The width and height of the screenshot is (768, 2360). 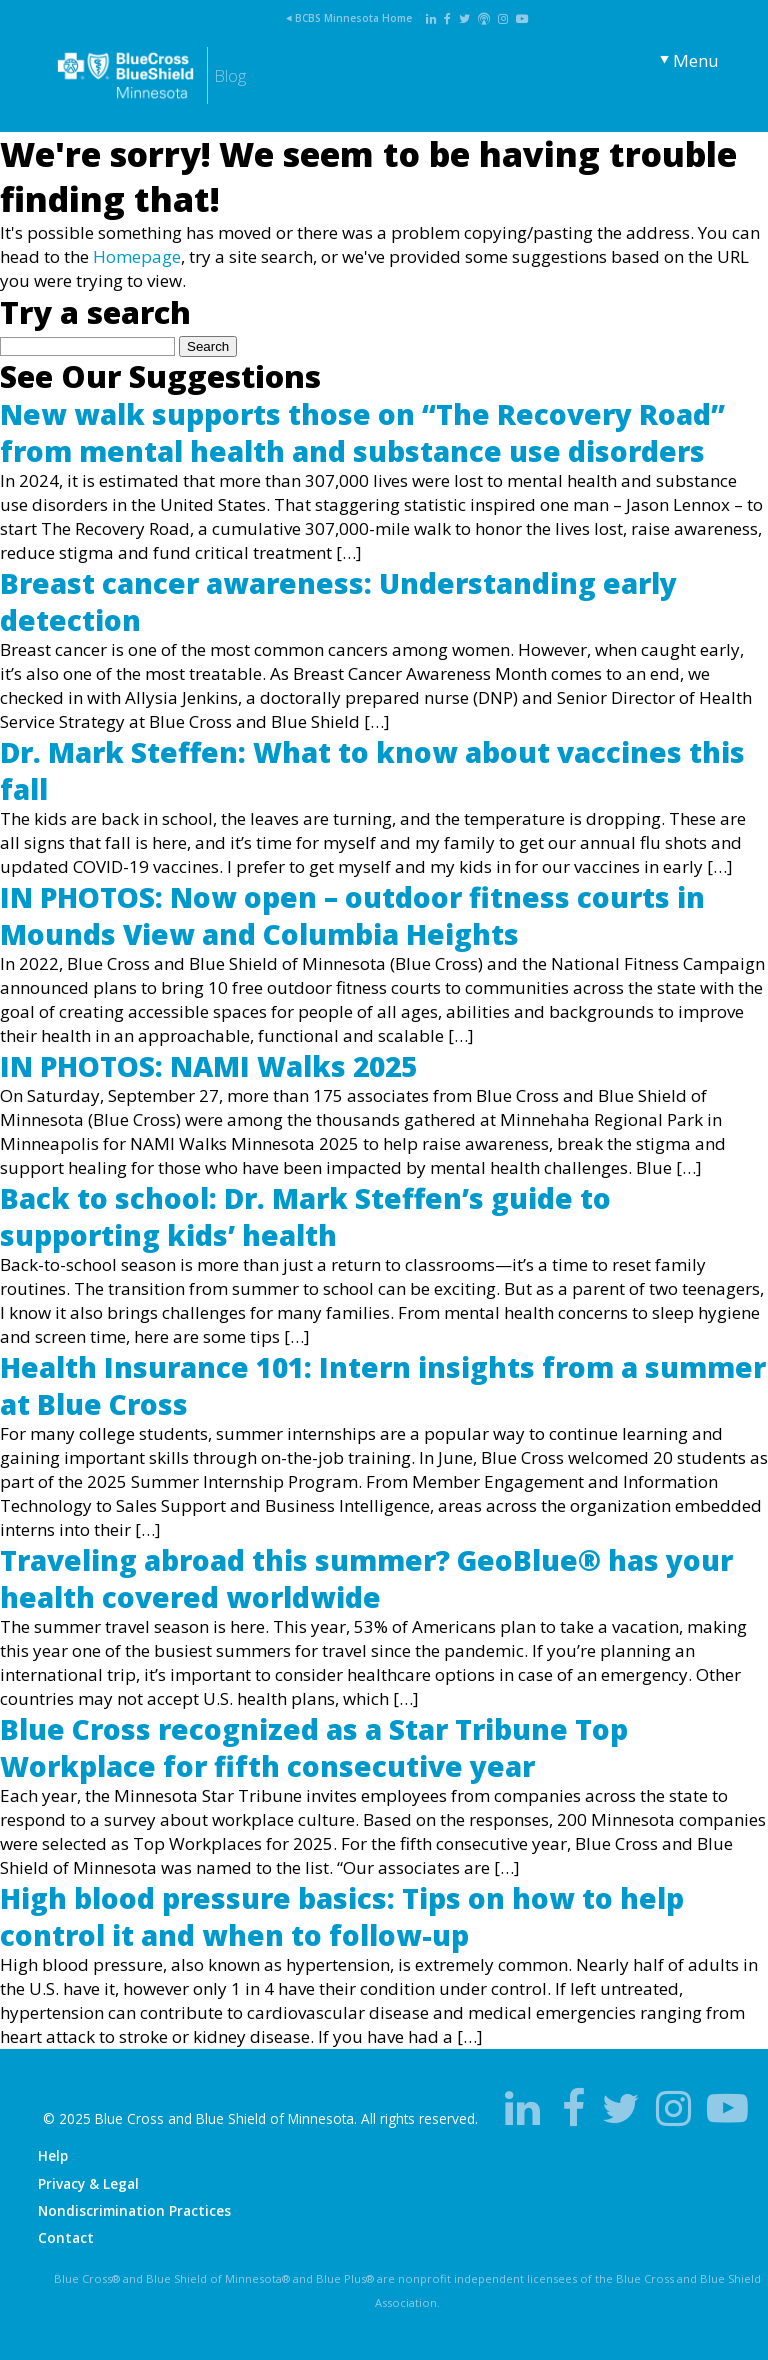 What do you see at coordinates (362, 432) in the screenshot?
I see `New walk supports those on “The Recovery Road” from mental health and substance use disorders` at bounding box center [362, 432].